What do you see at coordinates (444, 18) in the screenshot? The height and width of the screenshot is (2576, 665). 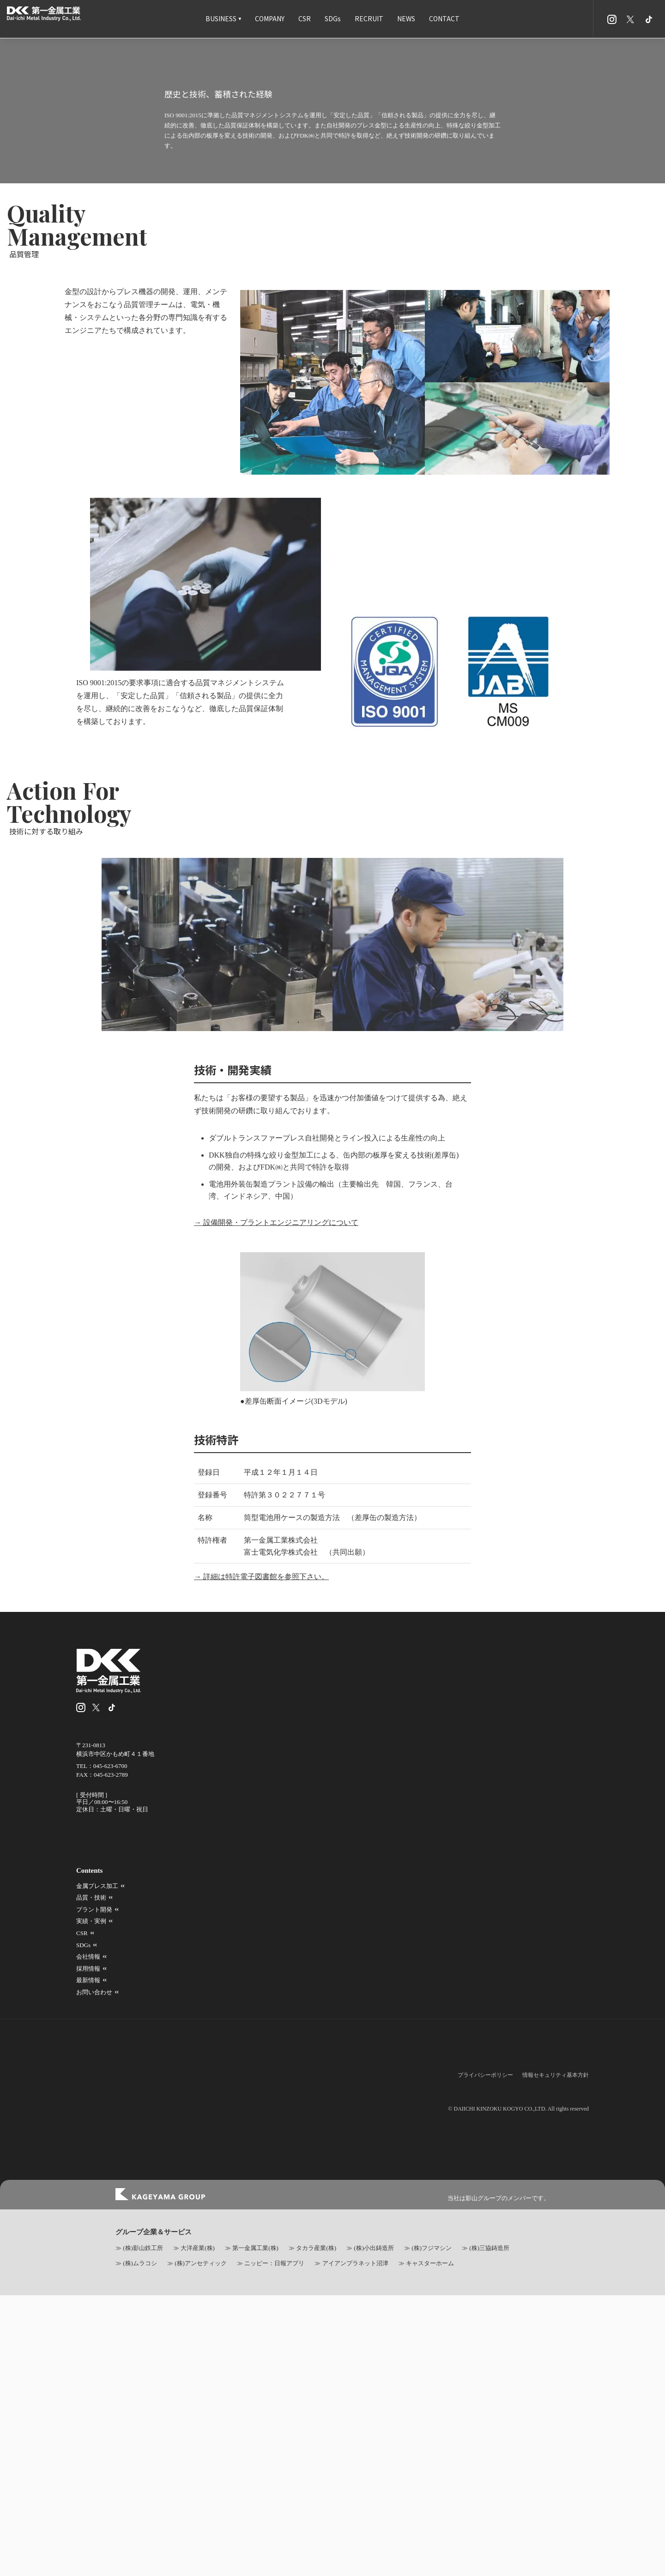 I see `CONTACT` at bounding box center [444, 18].